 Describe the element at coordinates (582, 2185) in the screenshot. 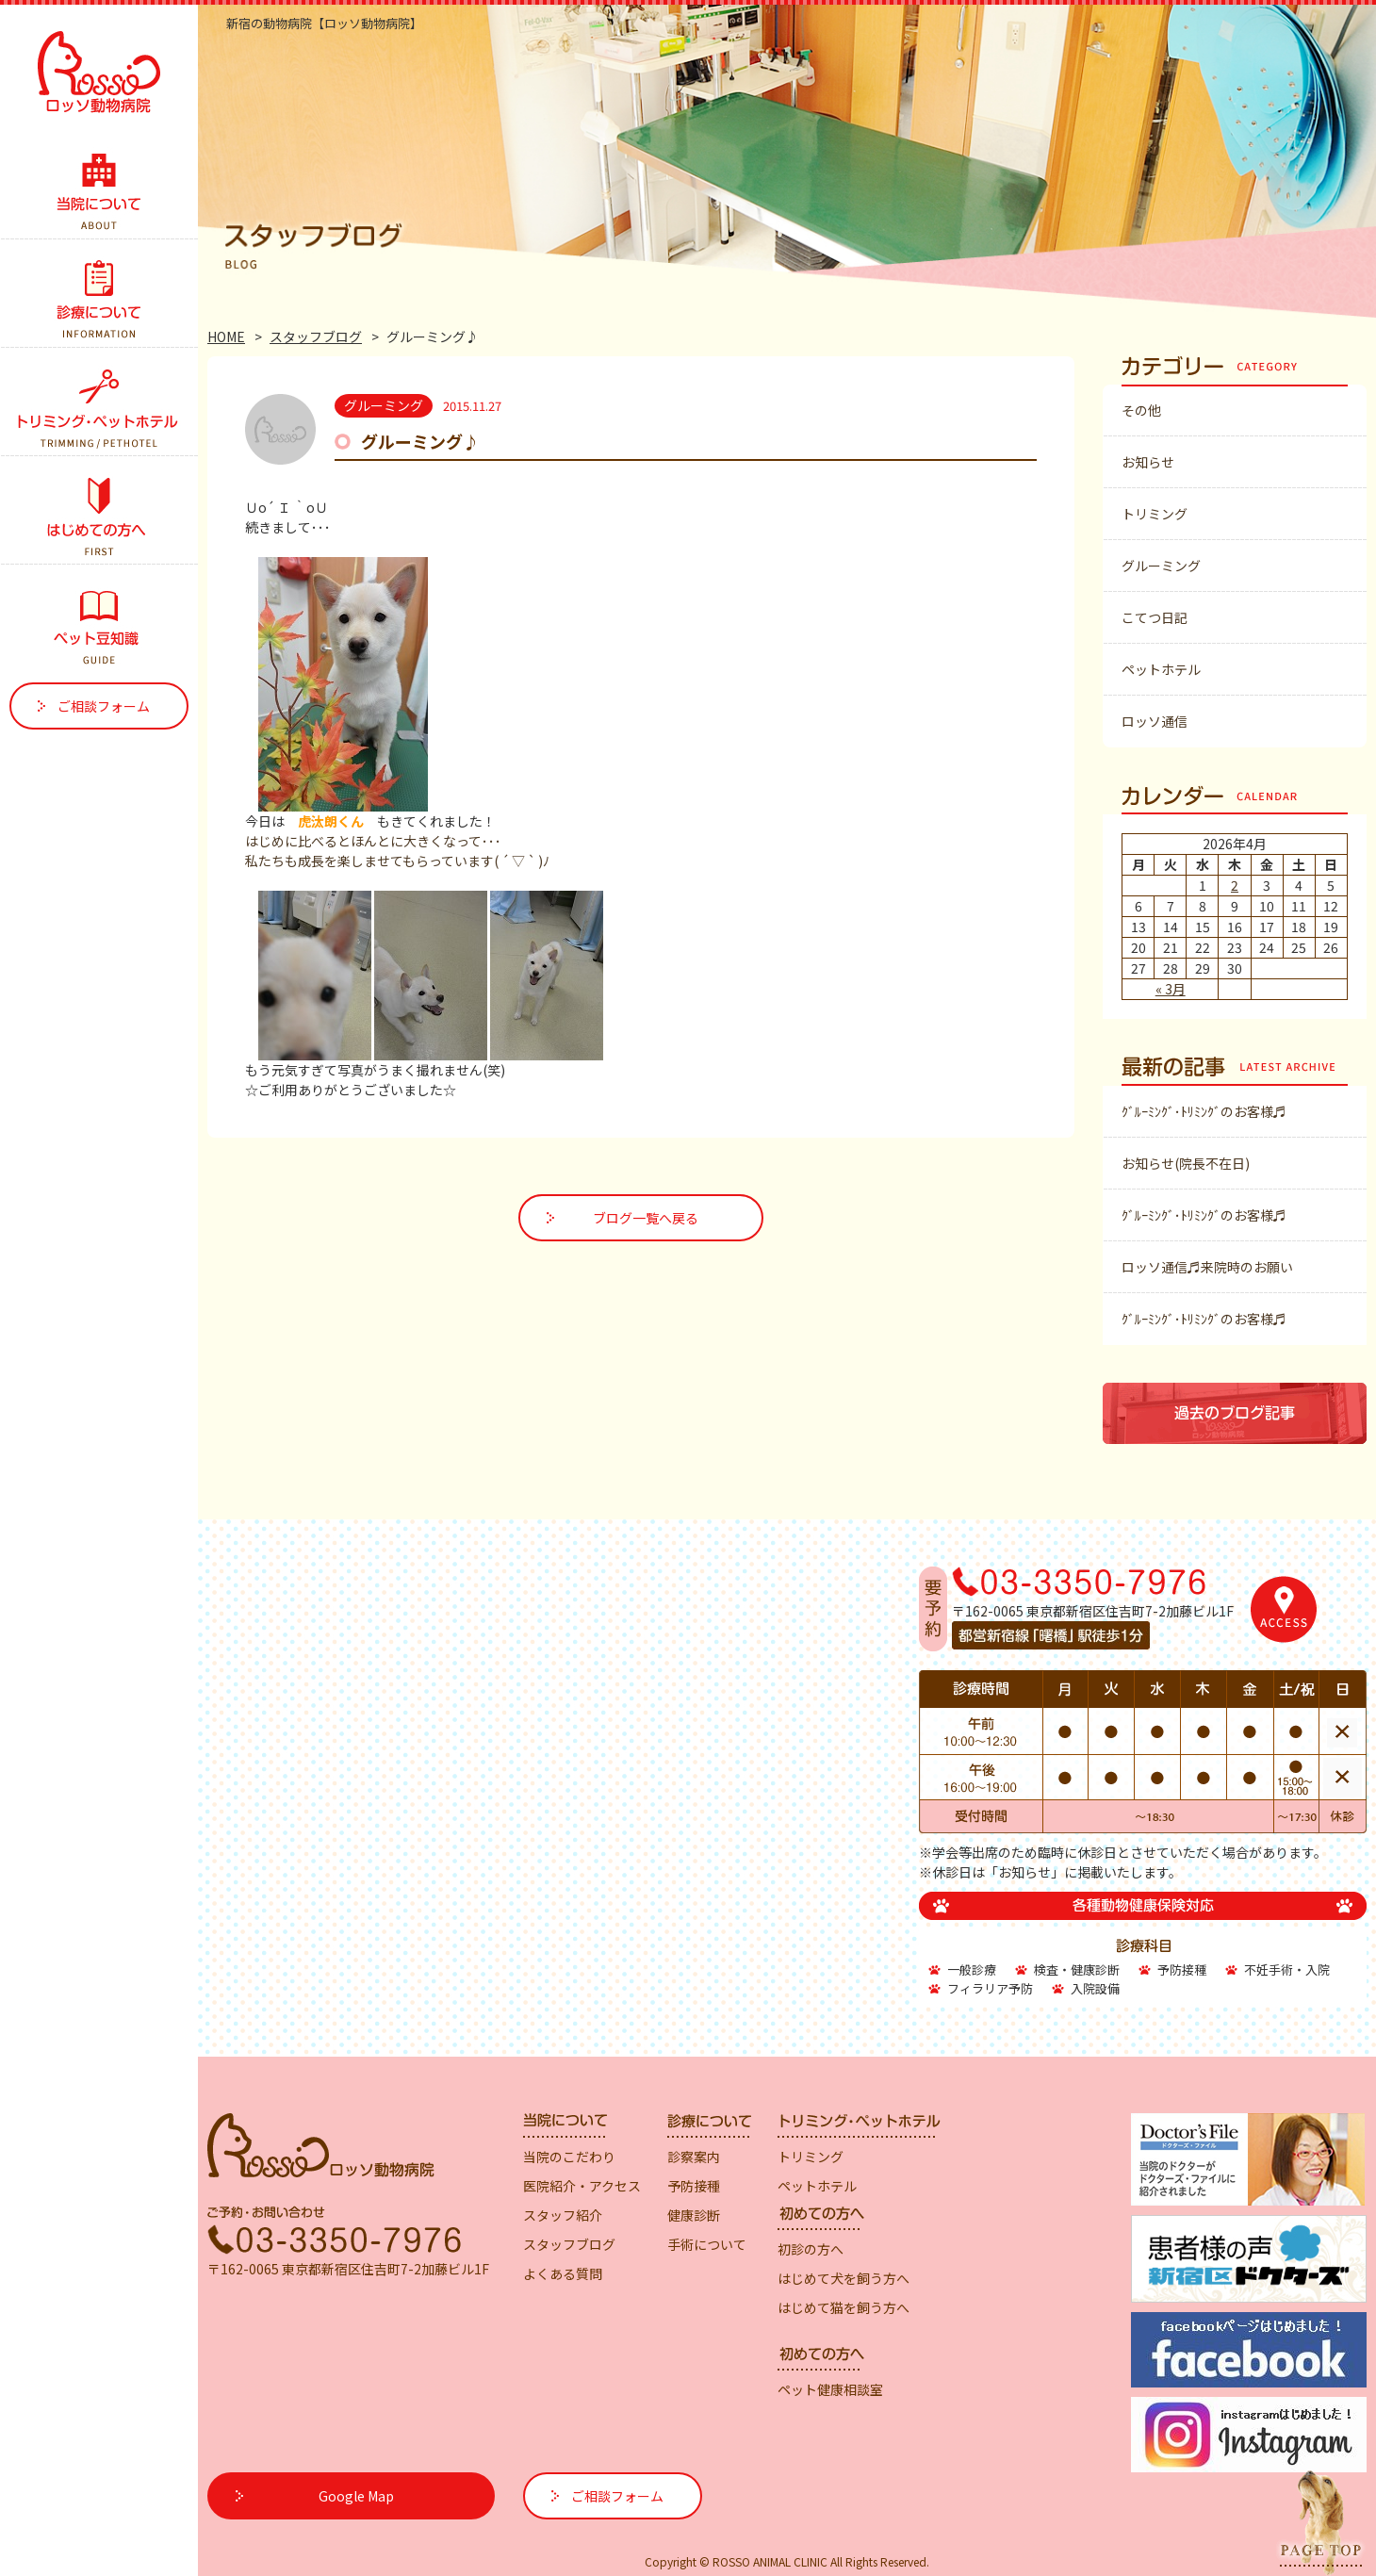

I see `医院紹介・アクセス` at that location.